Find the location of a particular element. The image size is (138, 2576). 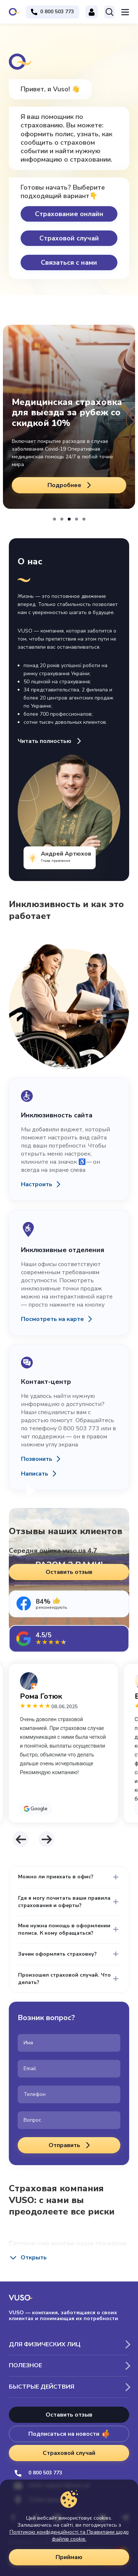

Произошел страховой случай. Что делать? is located at coordinates (64, 1978).